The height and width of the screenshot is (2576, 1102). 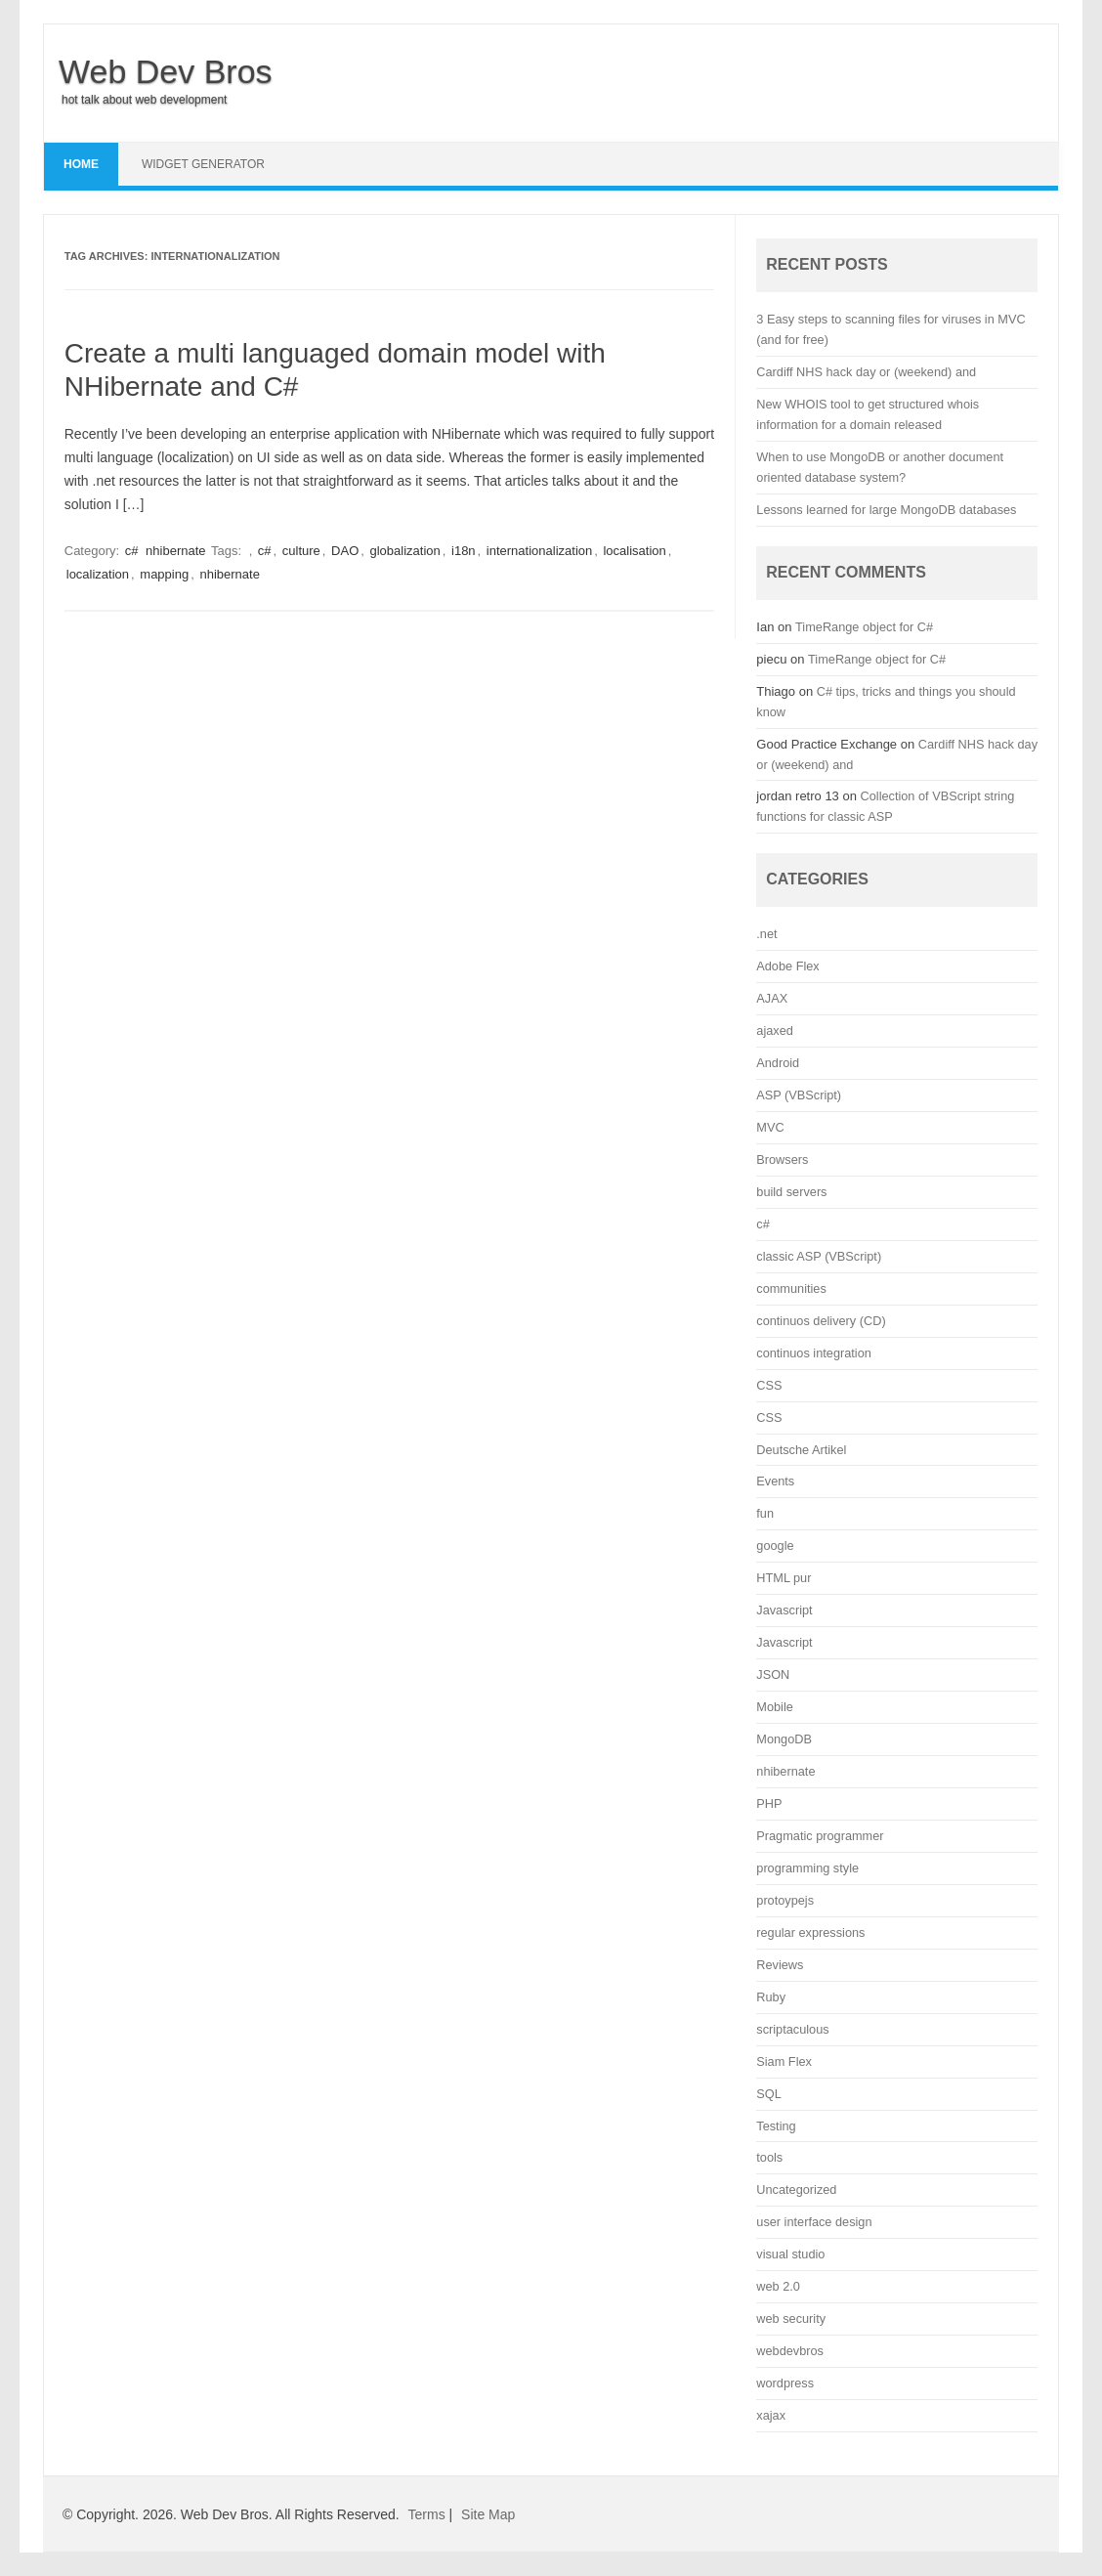 What do you see at coordinates (144, 100) in the screenshot?
I see `hot talk about web development` at bounding box center [144, 100].